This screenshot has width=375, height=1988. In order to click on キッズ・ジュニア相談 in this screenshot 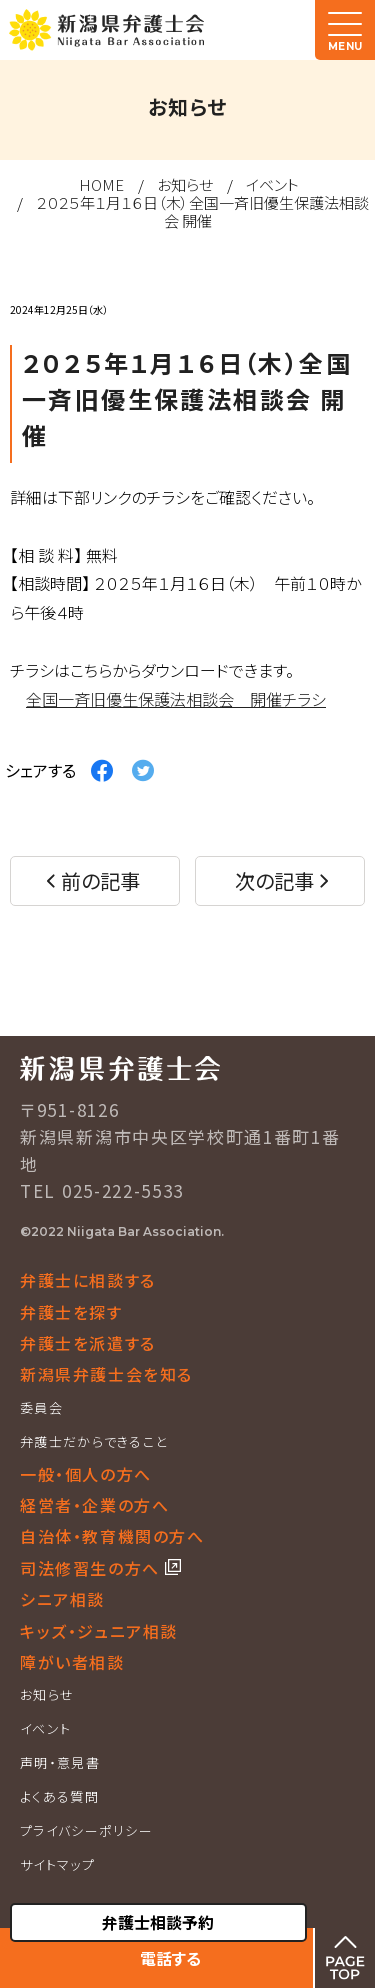, I will do `click(99, 1631)`.